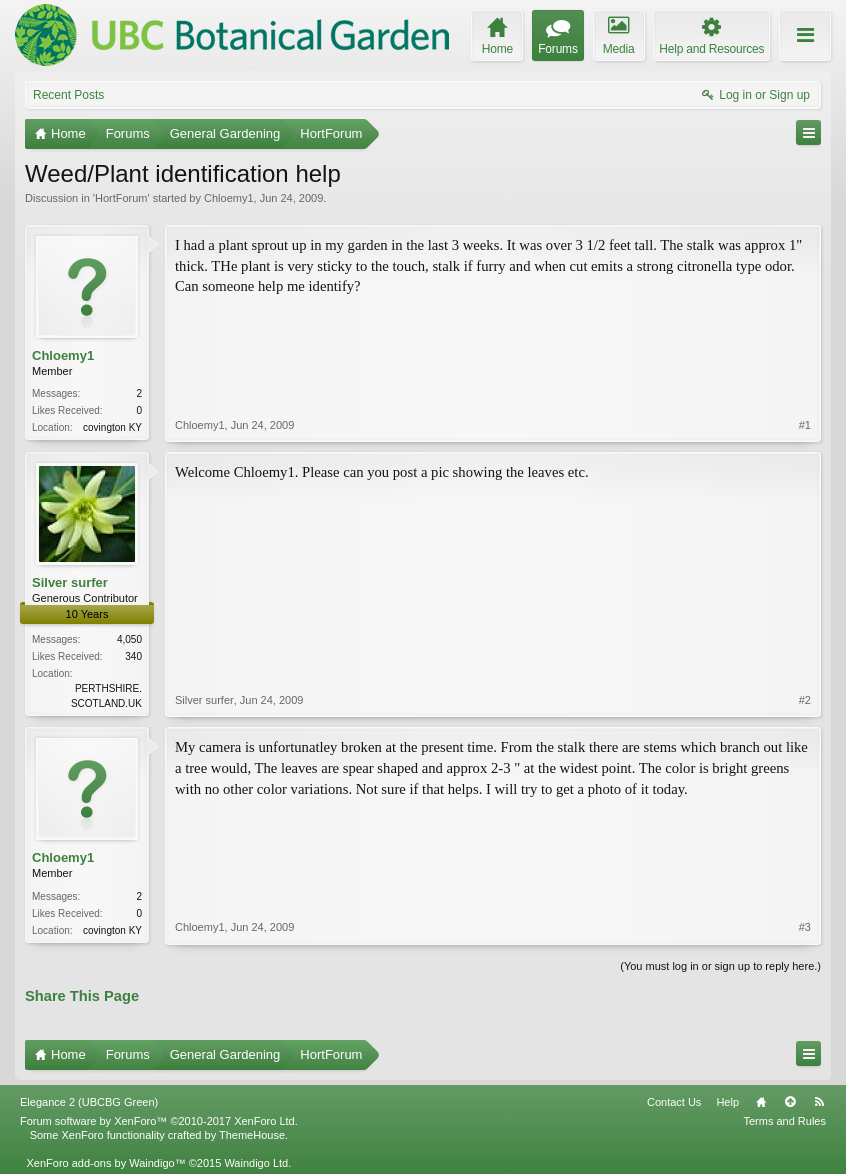 The height and width of the screenshot is (1174, 846). What do you see at coordinates (720, 966) in the screenshot?
I see `(You must log in or sign up to reply here.)` at bounding box center [720, 966].